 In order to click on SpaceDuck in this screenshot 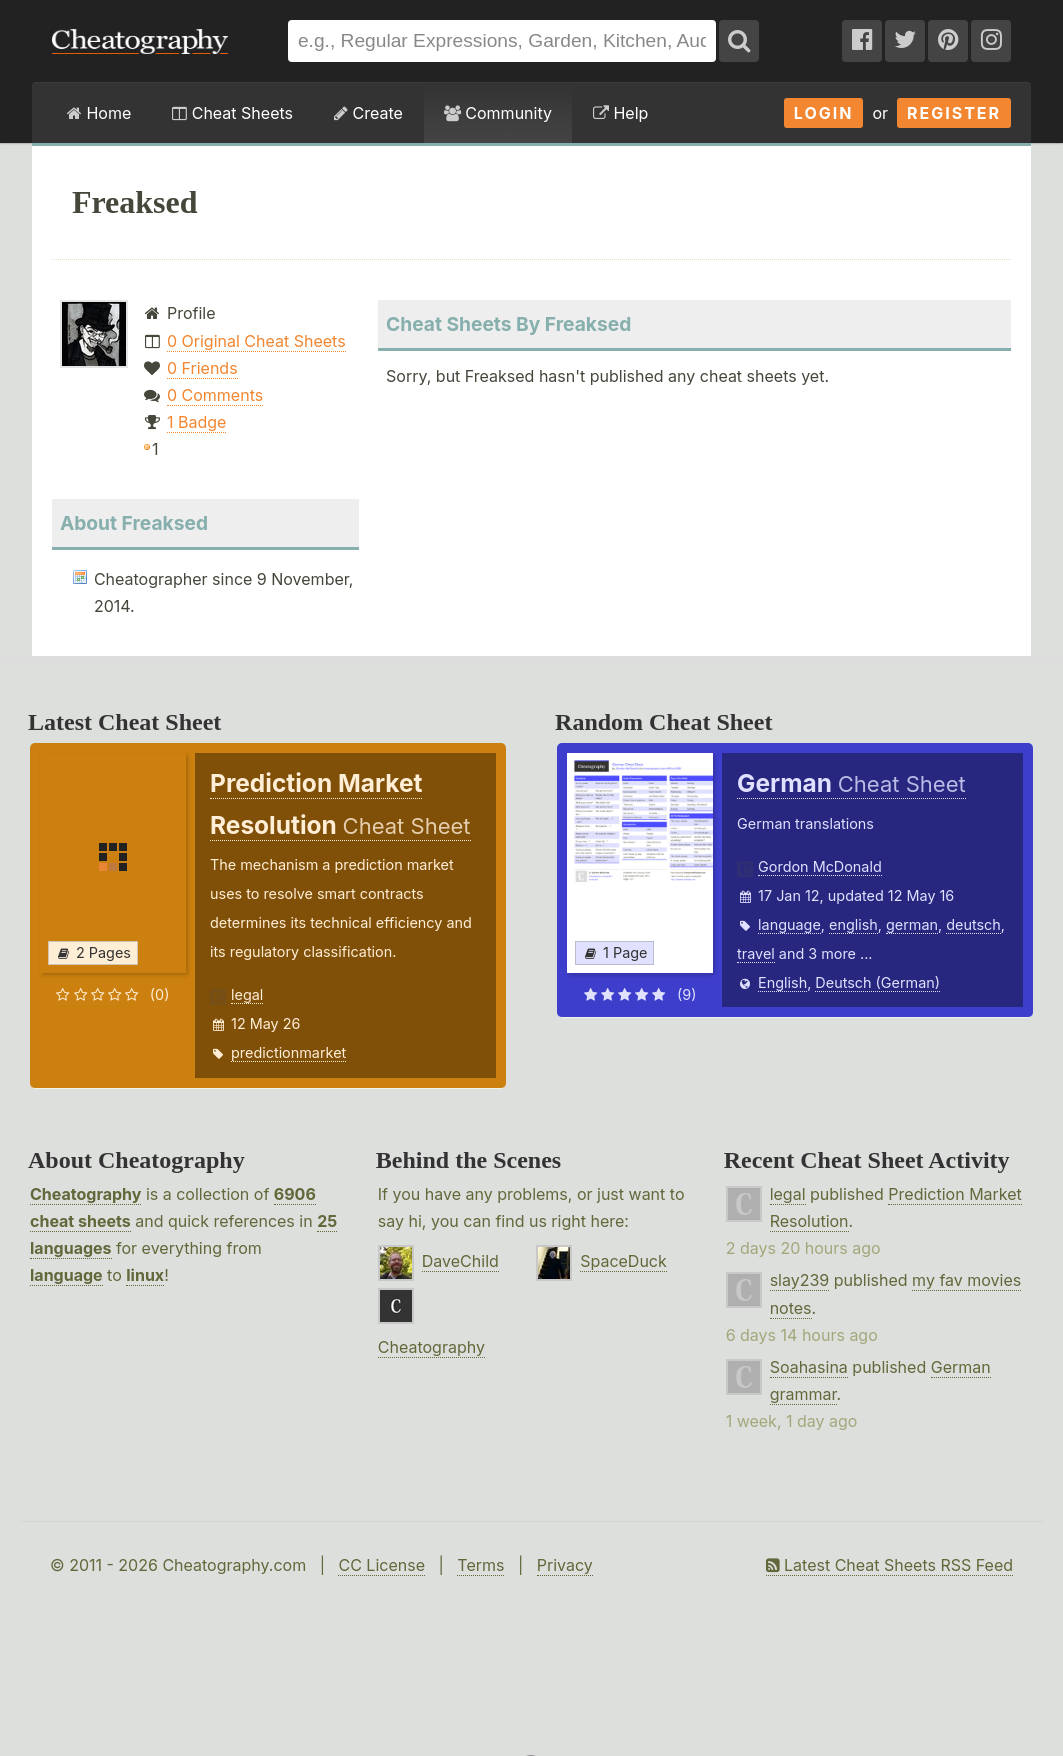, I will do `click(623, 1261)`.